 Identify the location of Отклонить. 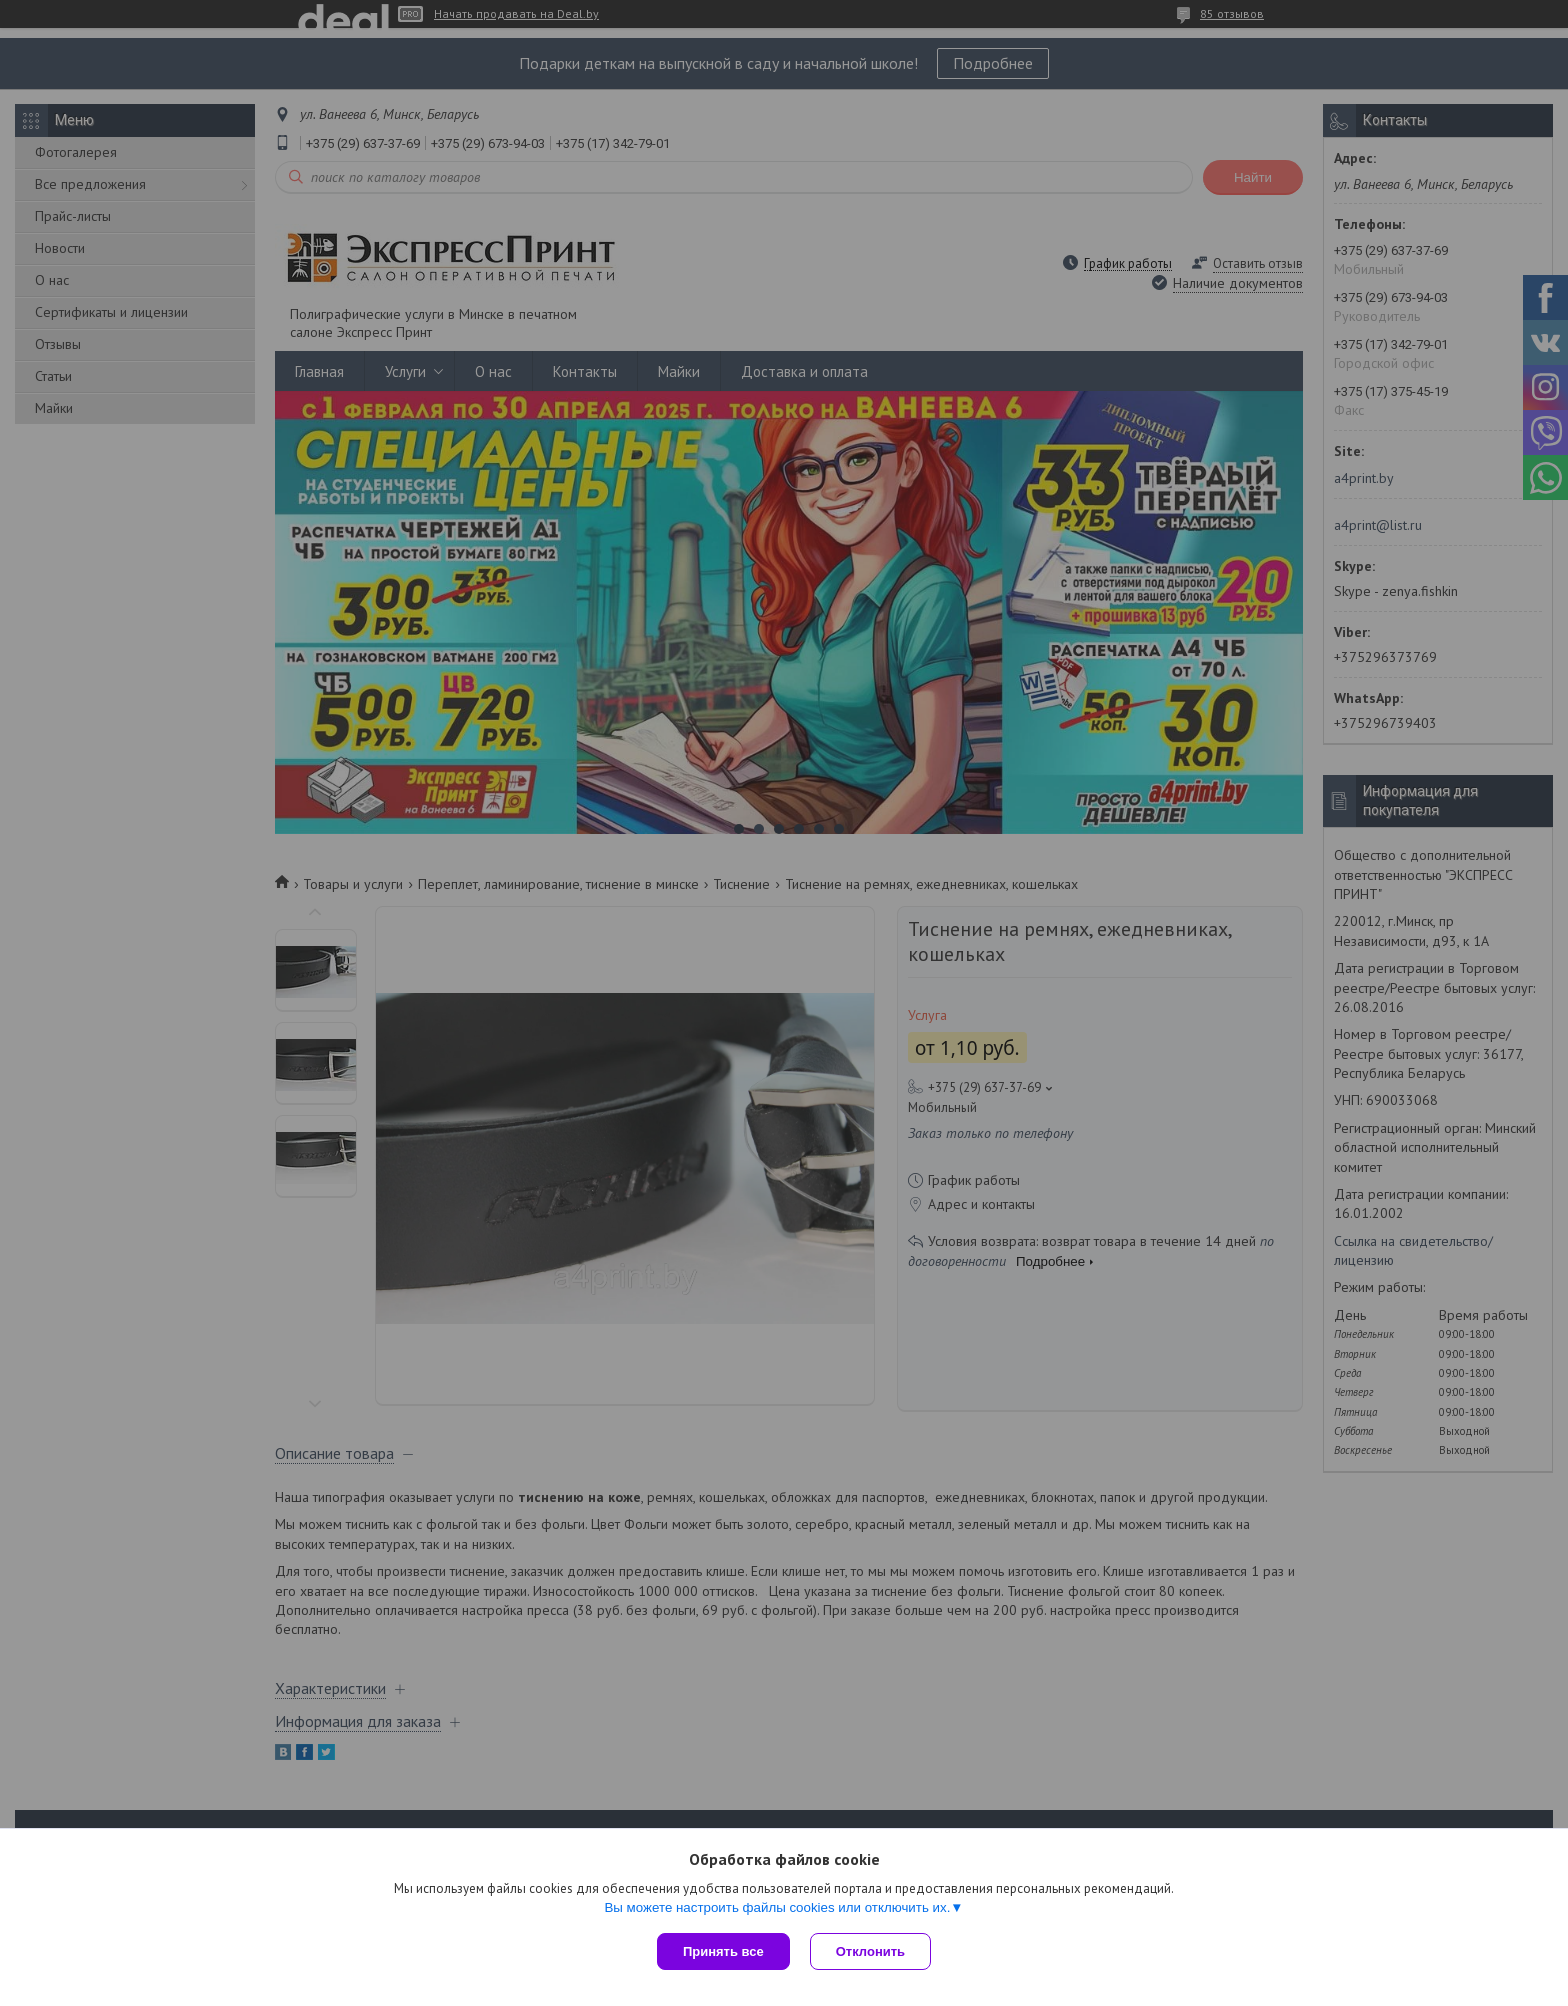
(870, 1951).